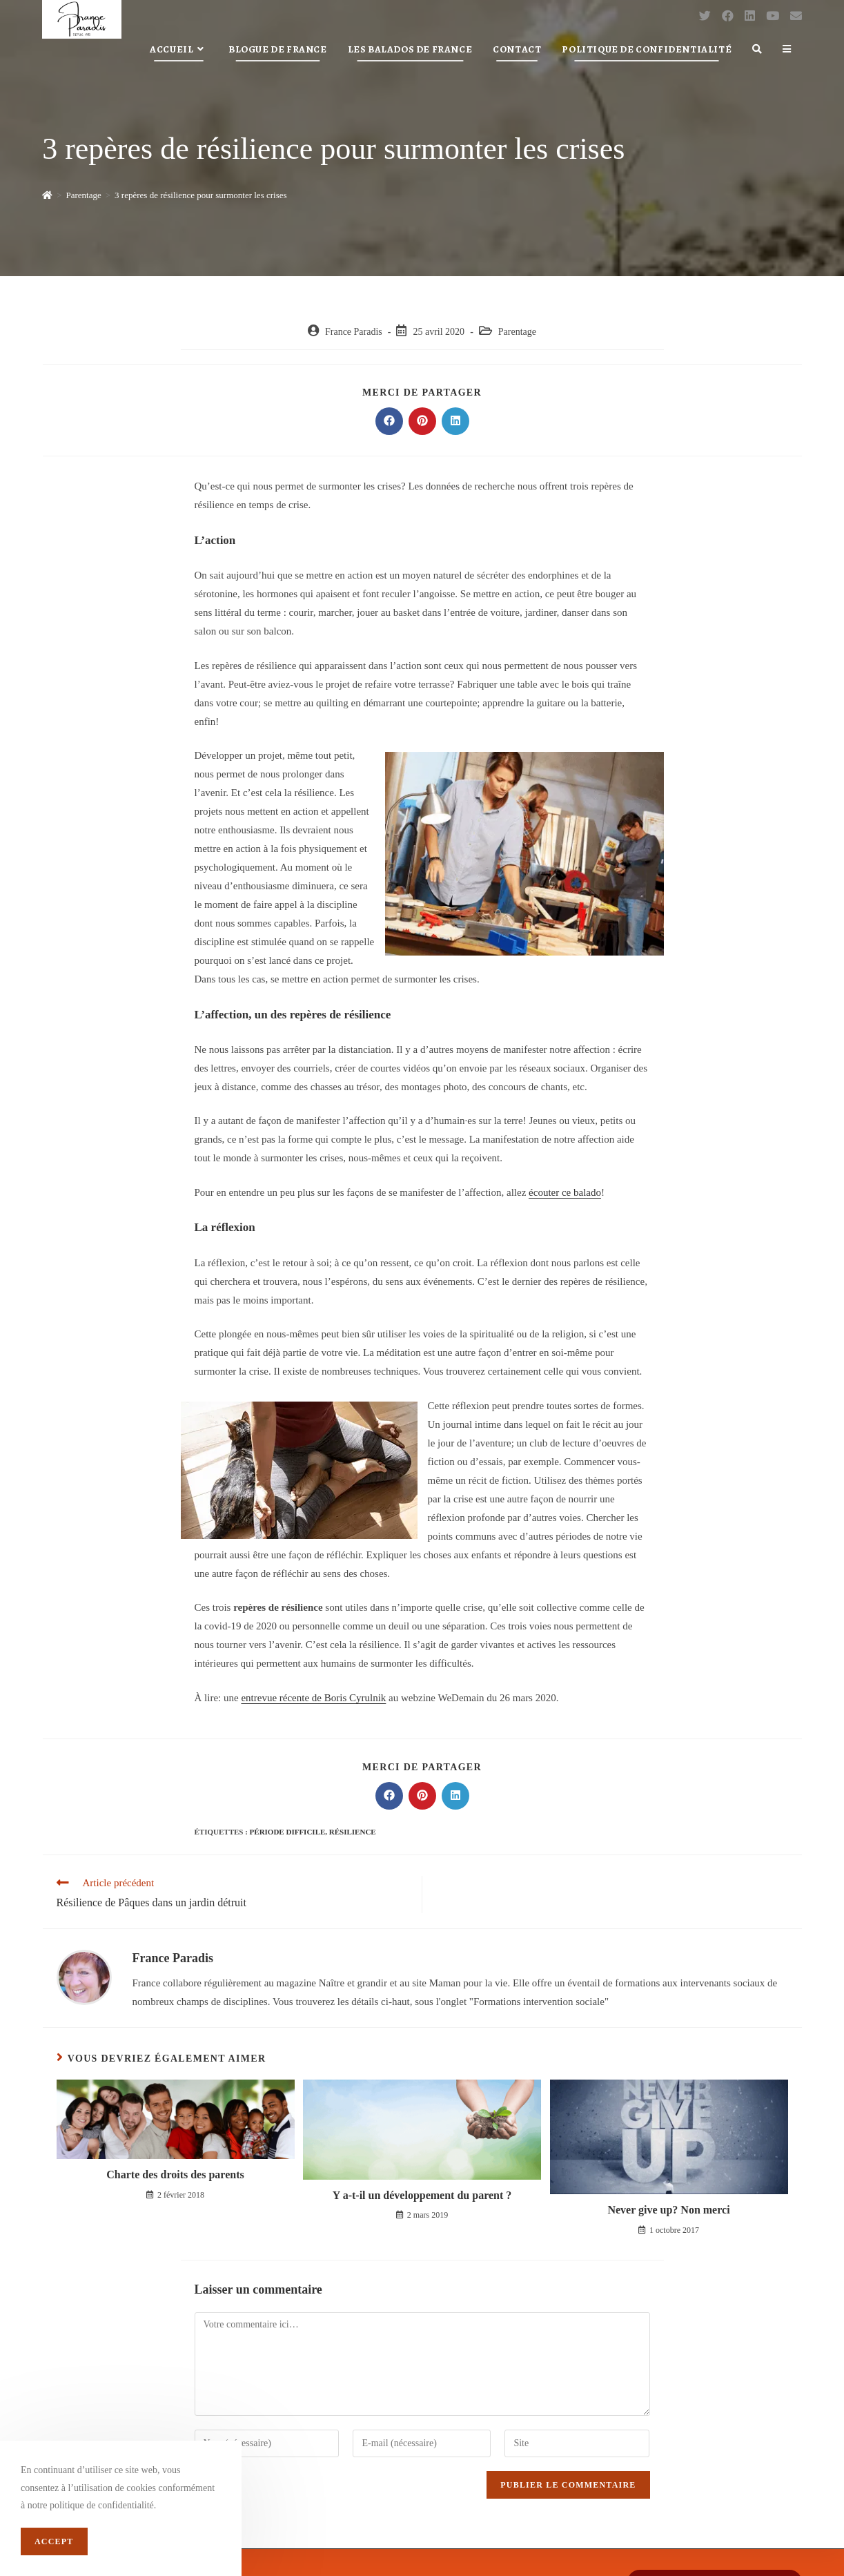  I want to click on [Accueil], so click(47, 195).